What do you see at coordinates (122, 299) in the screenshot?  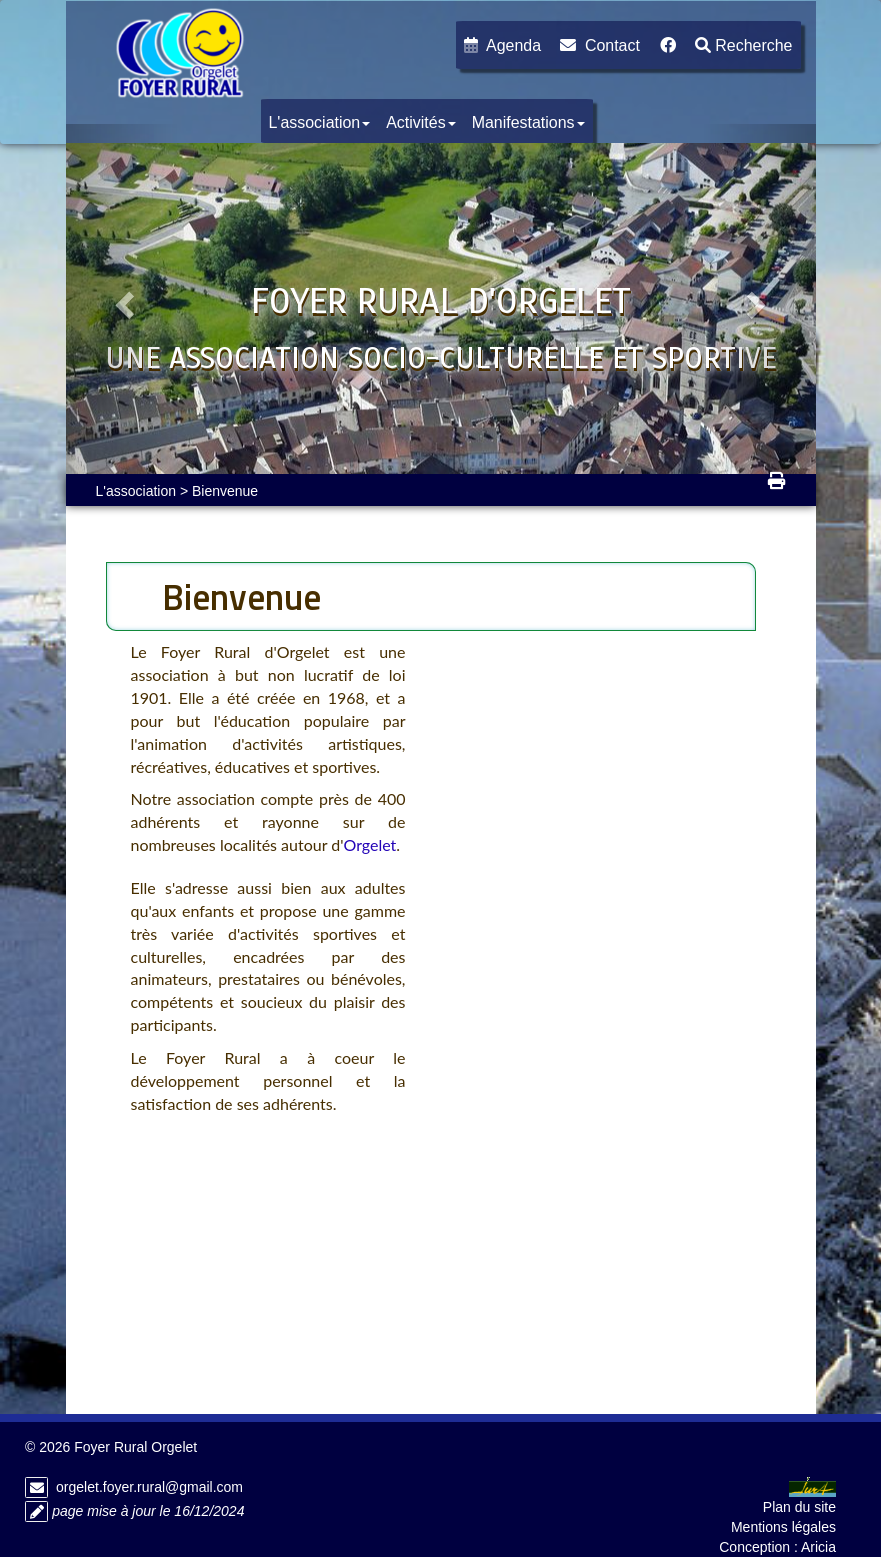 I see `[button]` at bounding box center [122, 299].